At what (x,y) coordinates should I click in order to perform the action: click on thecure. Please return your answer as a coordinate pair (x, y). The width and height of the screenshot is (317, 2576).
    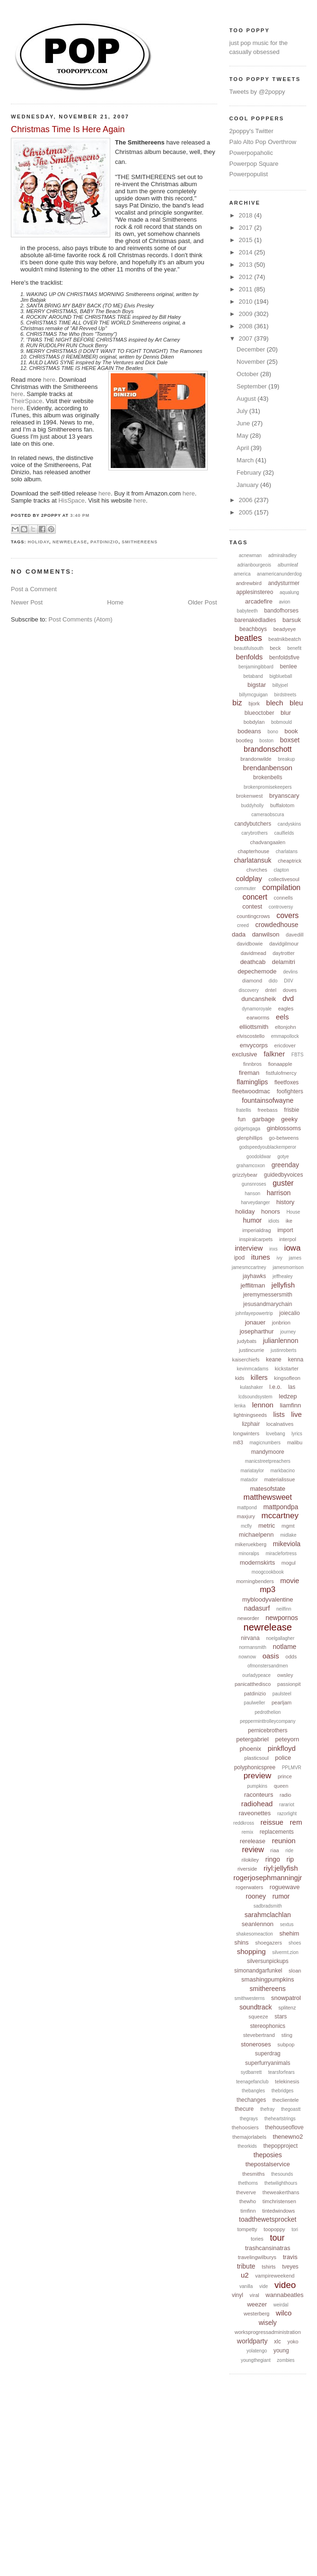
    Looking at the image, I should click on (244, 2109).